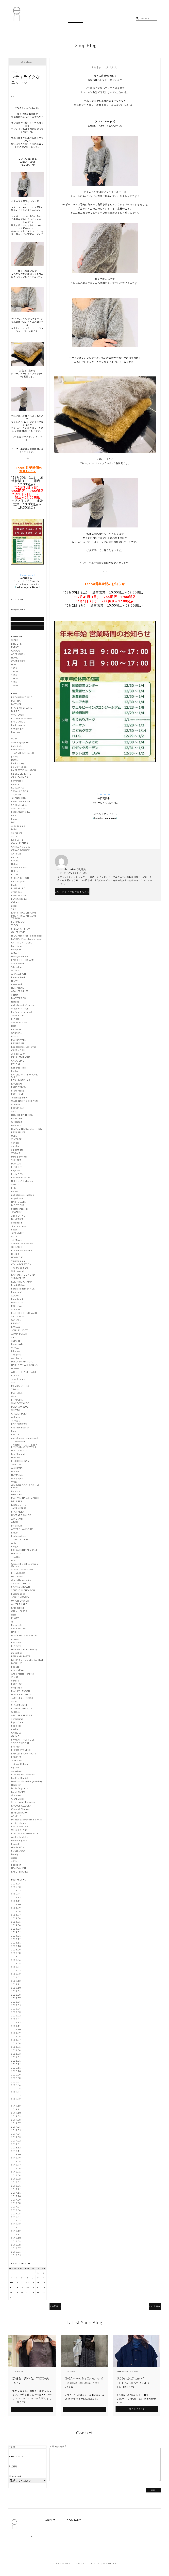 The height and width of the screenshot is (2576, 169). What do you see at coordinates (26, 1130) in the screenshot?
I see `LEVI'S VINTAGE CLOTHING` at bounding box center [26, 1130].